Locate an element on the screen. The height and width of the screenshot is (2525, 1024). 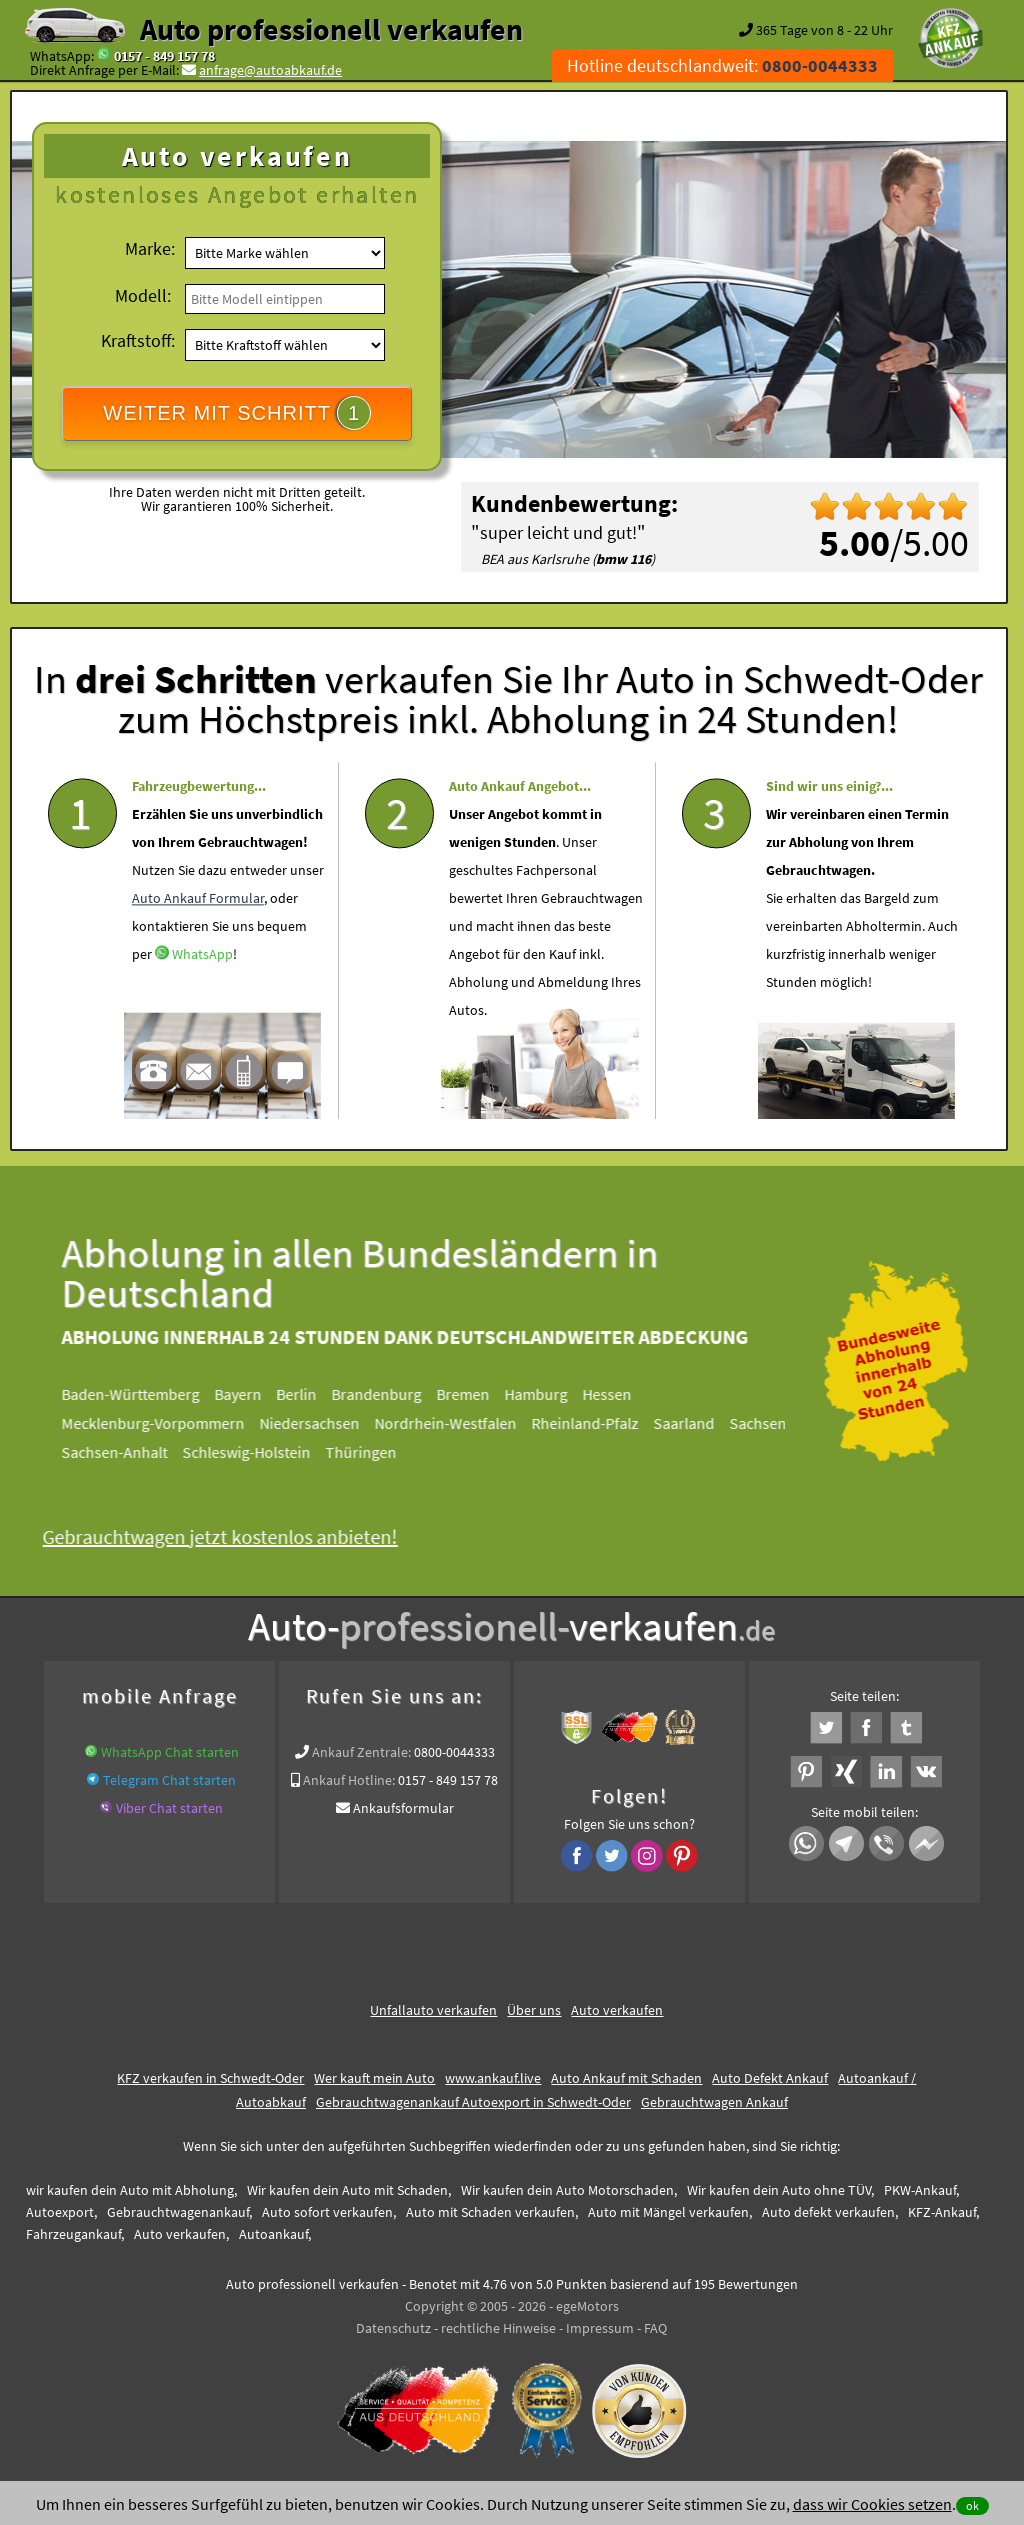
anfrage@autoabkauf.de is located at coordinates (270, 70).